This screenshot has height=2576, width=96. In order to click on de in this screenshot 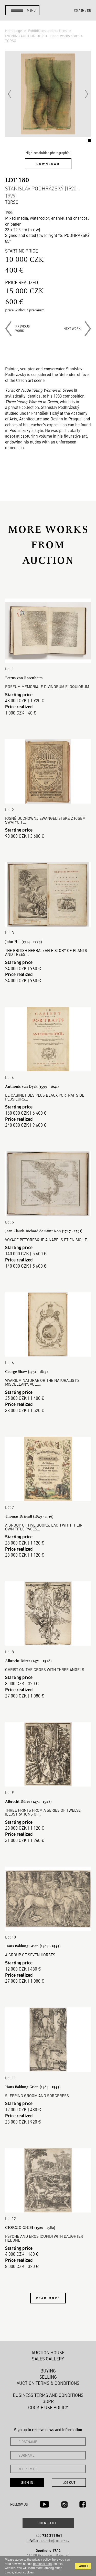, I will do `click(89, 10)`.